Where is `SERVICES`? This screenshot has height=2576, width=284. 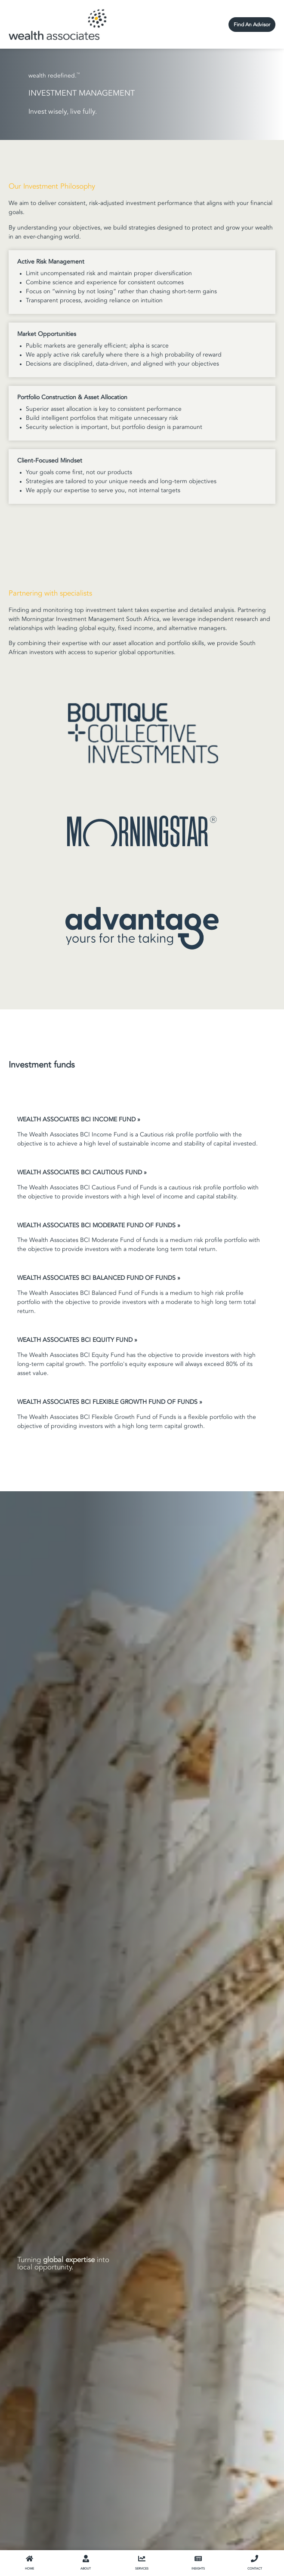
SERVICES is located at coordinates (141, 2568).